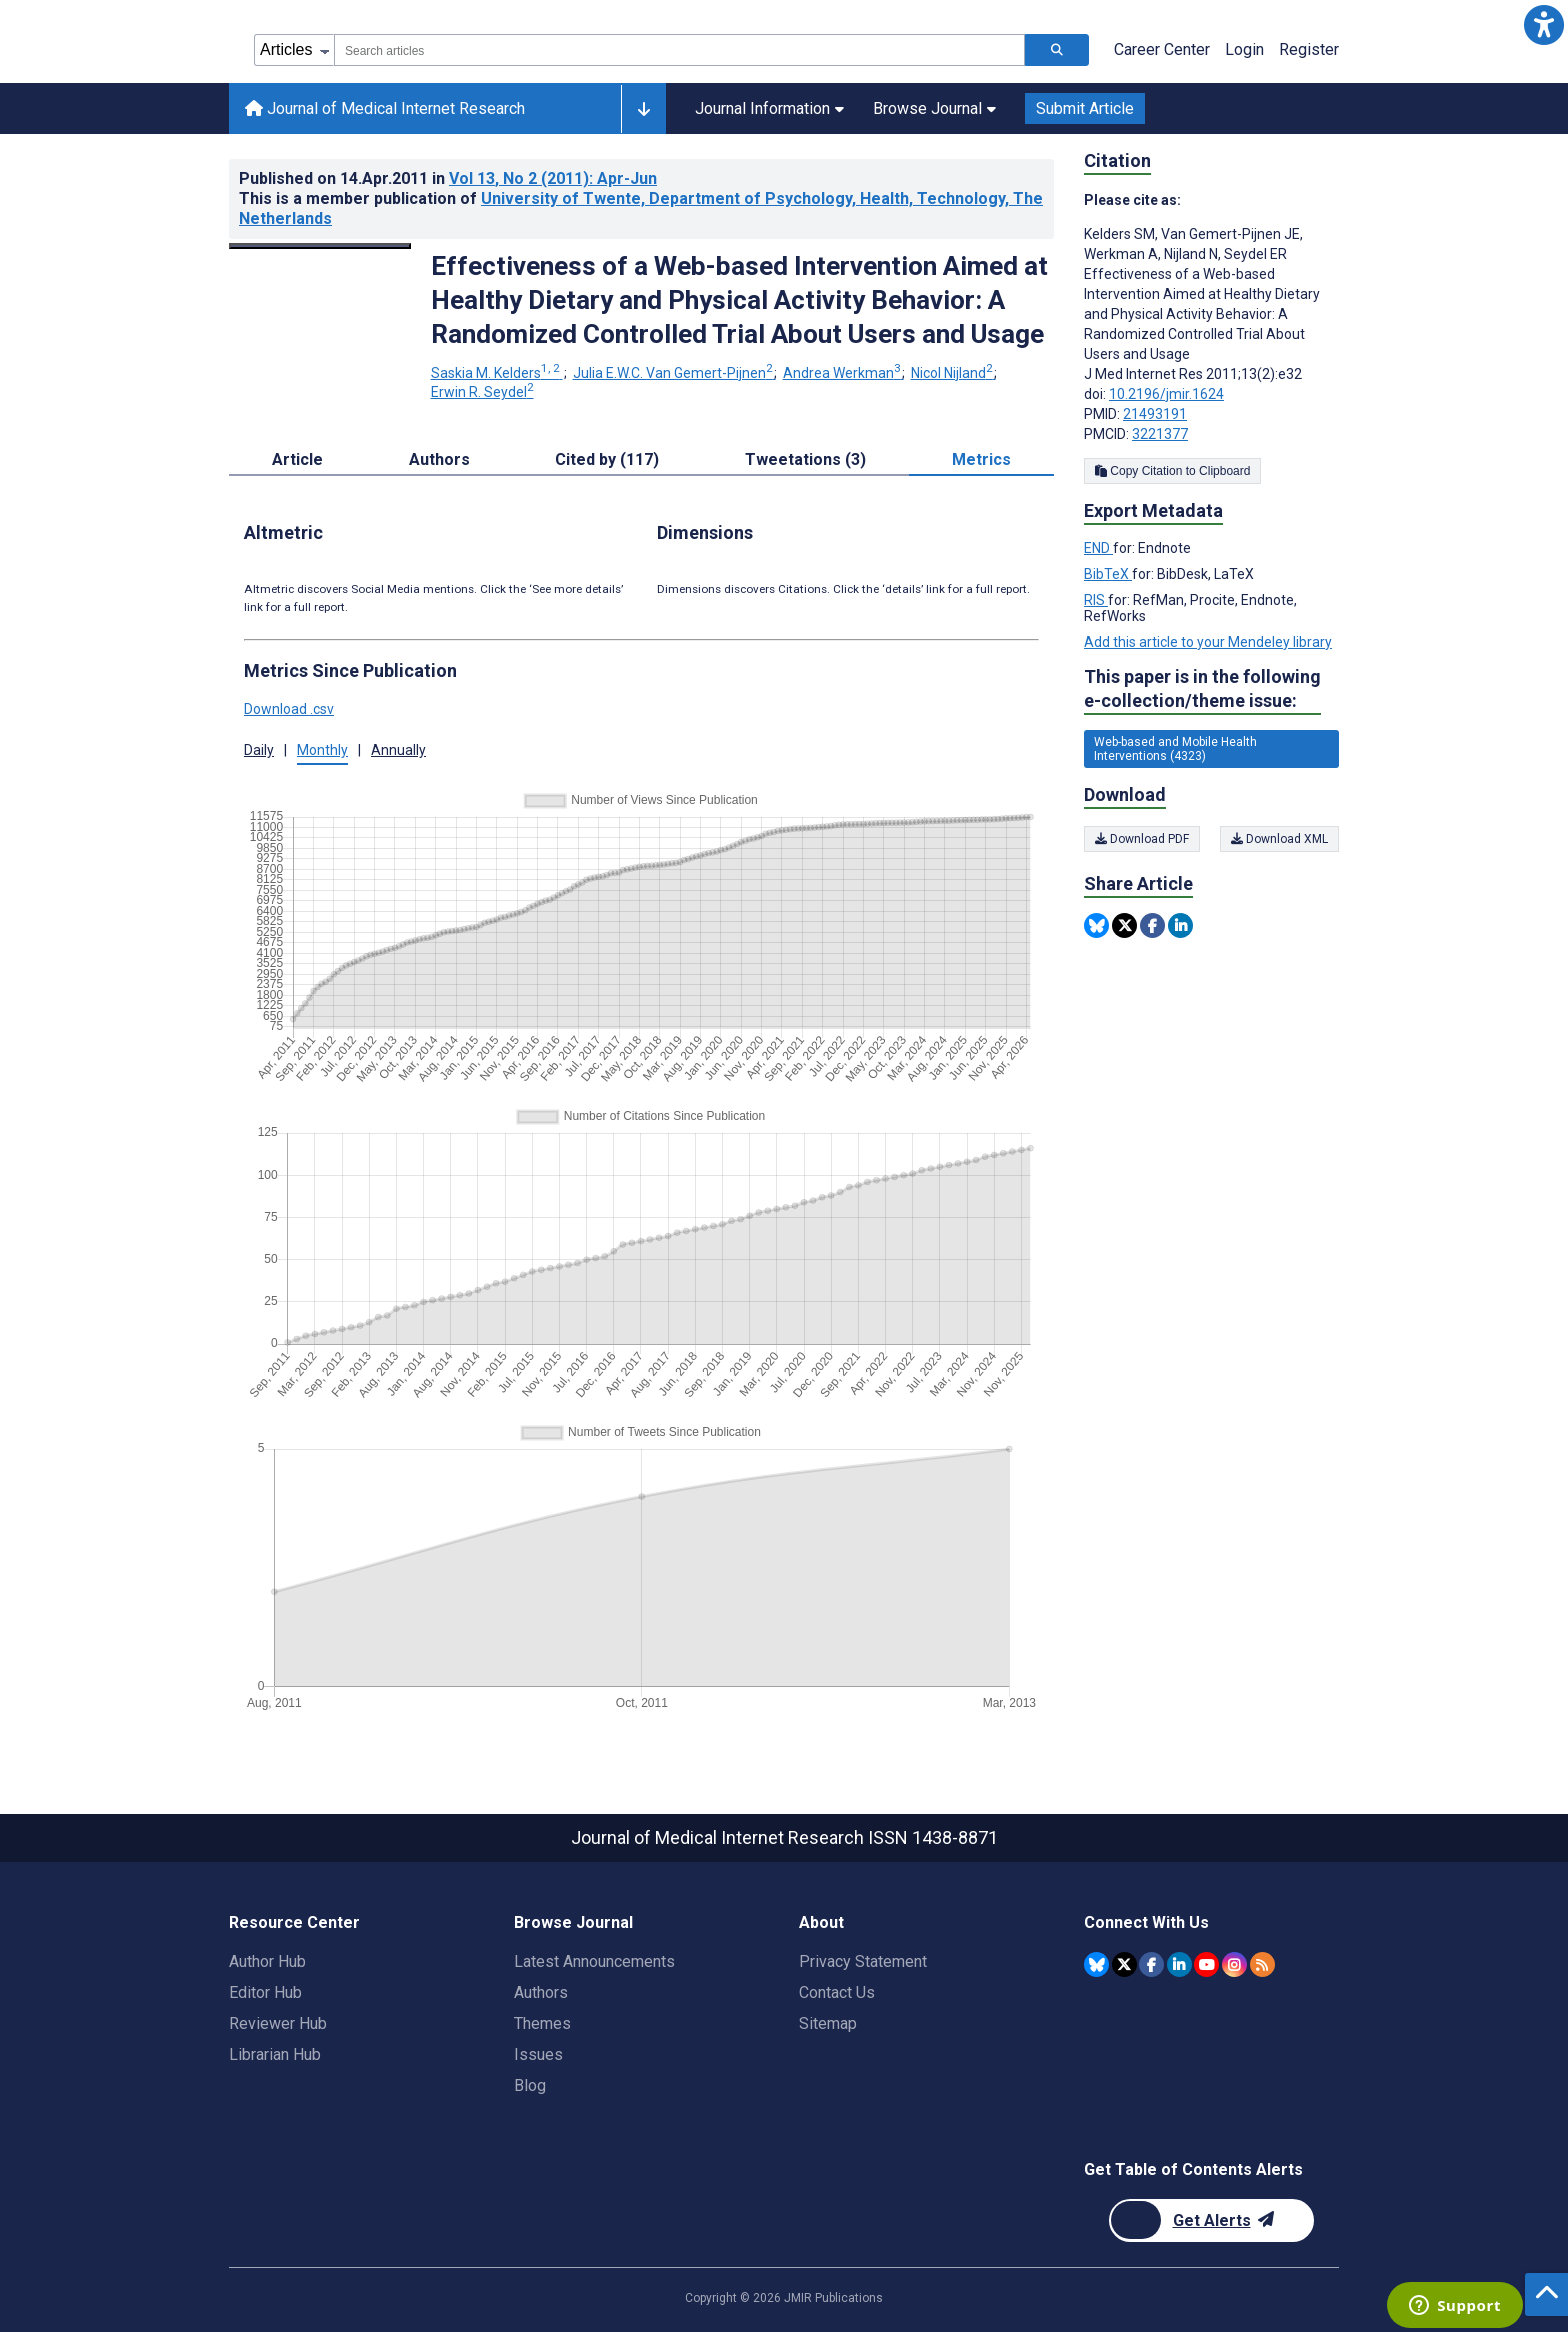 The height and width of the screenshot is (2332, 1568). Describe the element at coordinates (530, 2085) in the screenshot. I see `Blog` at that location.